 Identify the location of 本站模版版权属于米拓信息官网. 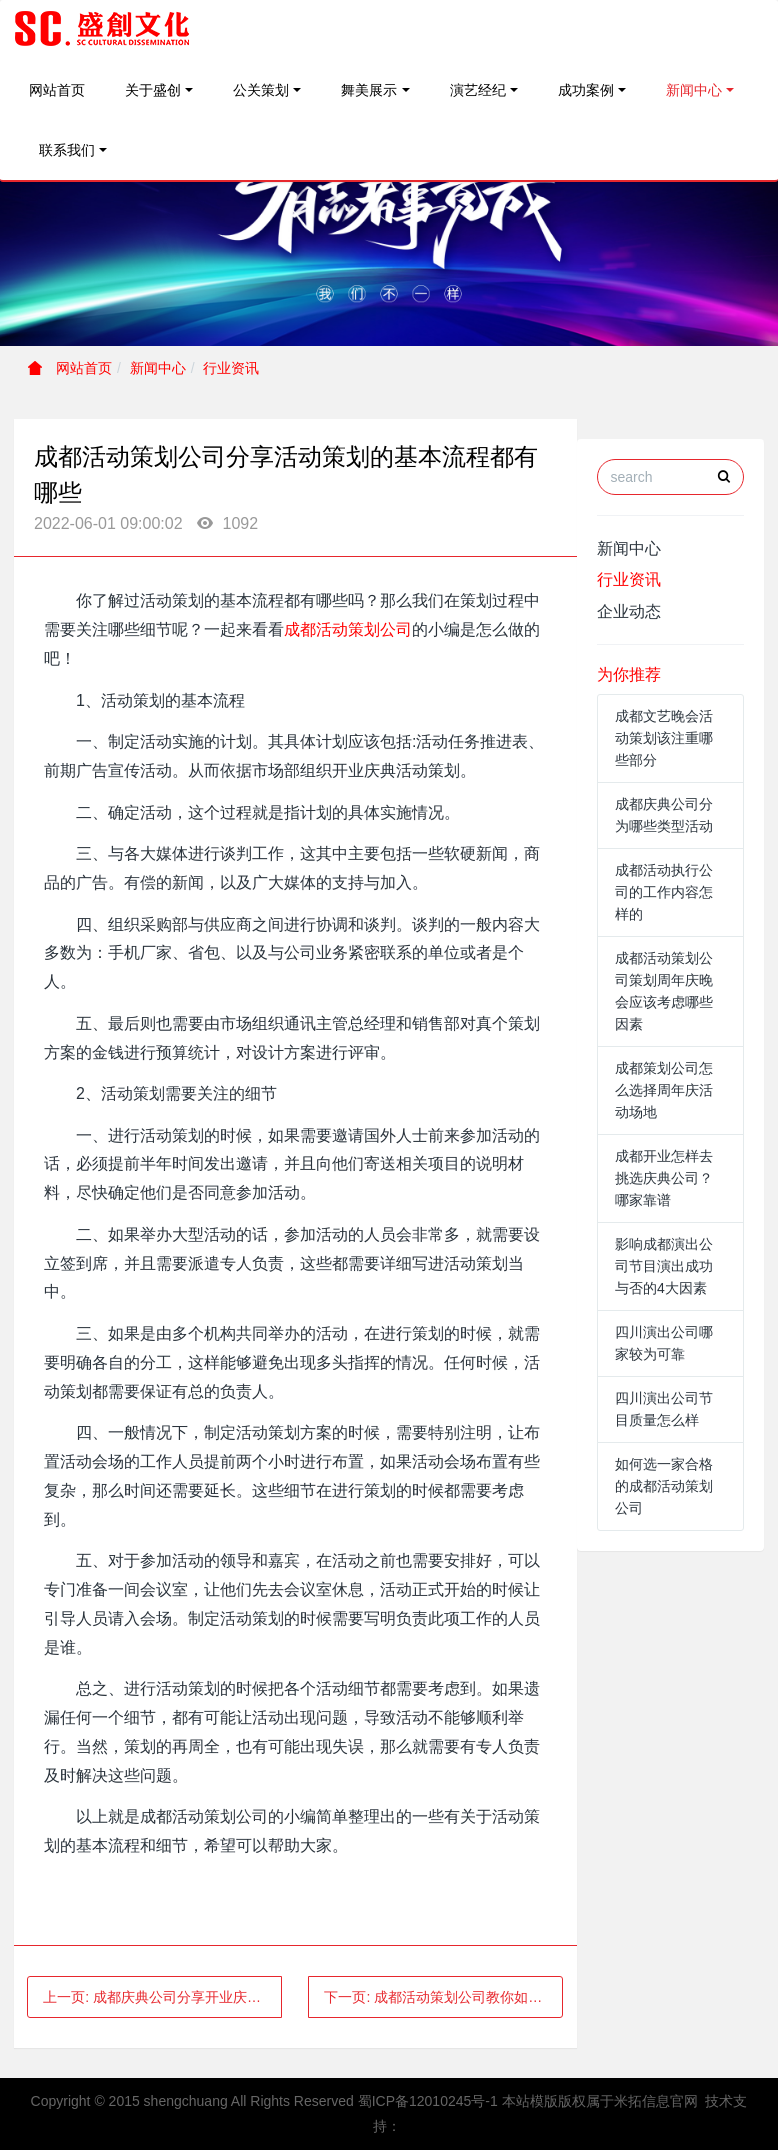
(600, 2101).